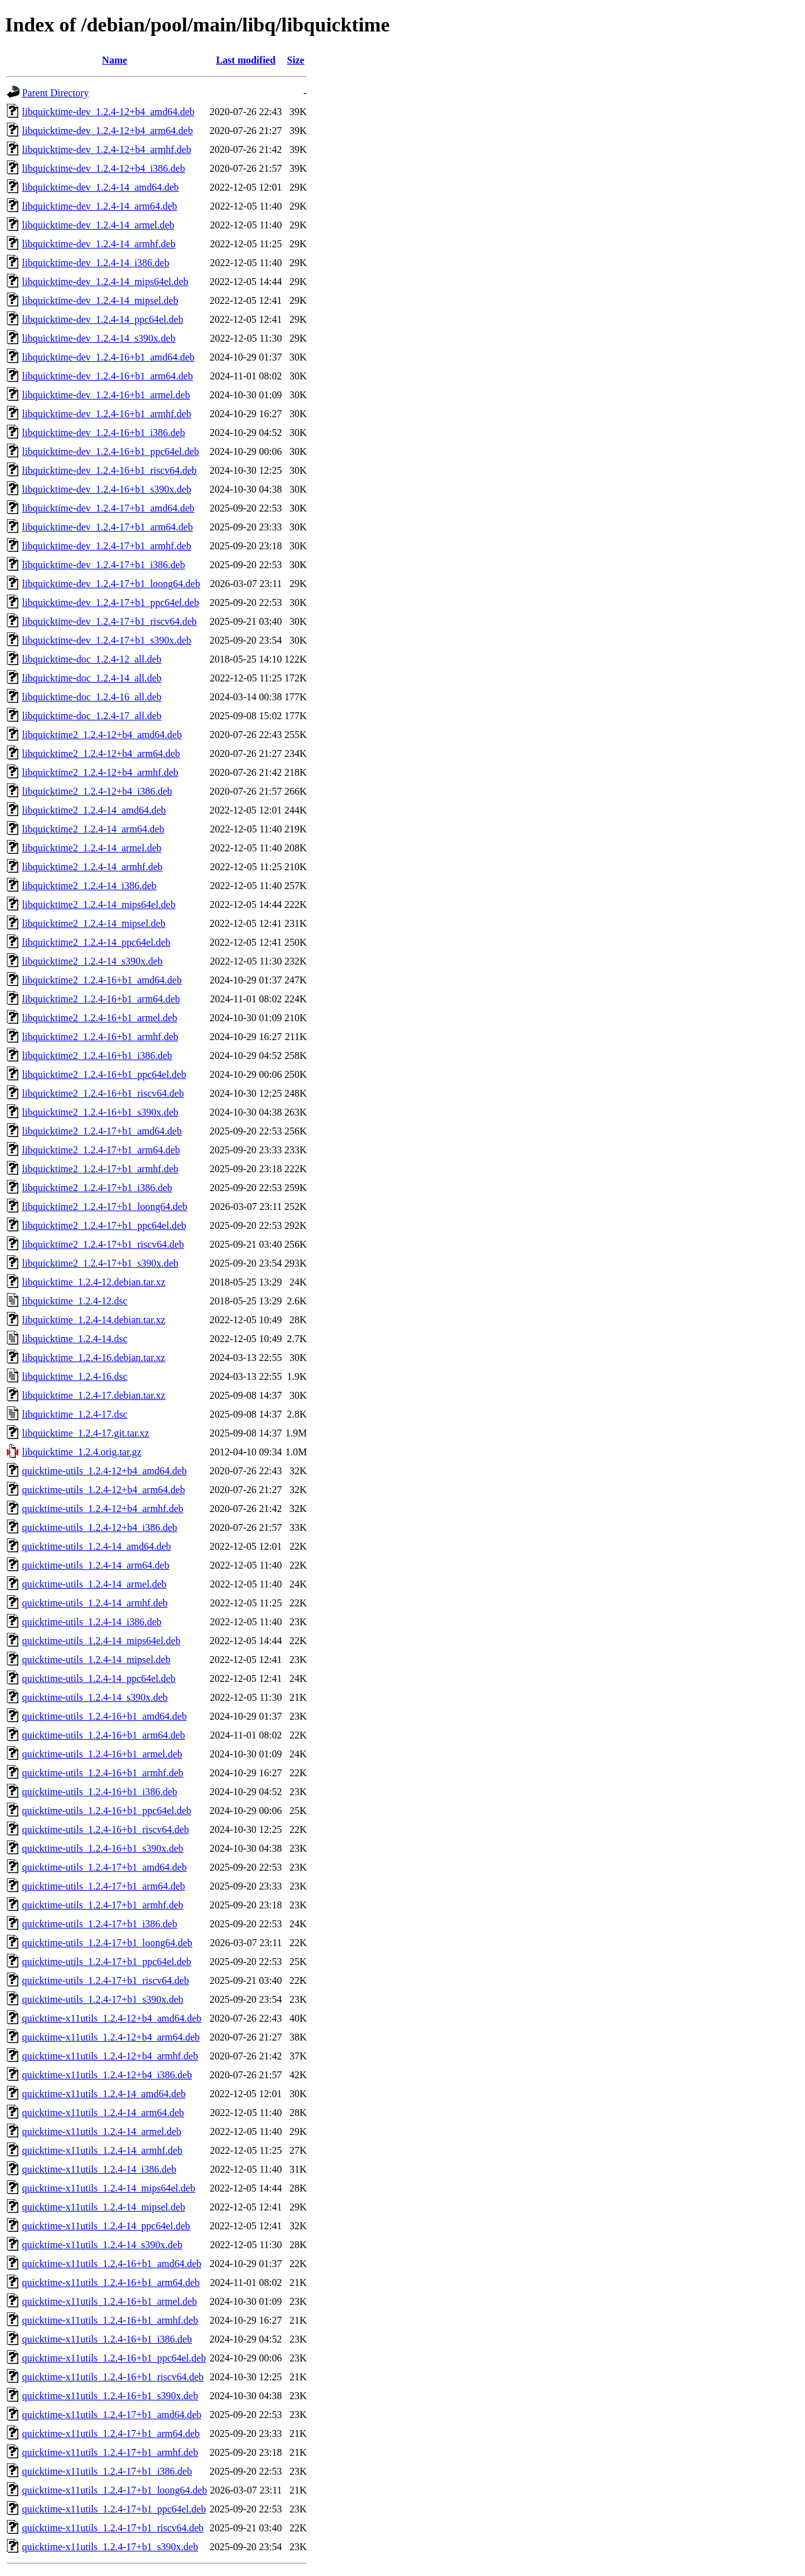 This screenshot has width=805, height=2576. Describe the element at coordinates (106, 149) in the screenshot. I see `libquicktime-dev_1.2.4-12+b4_armhf.deb` at that location.